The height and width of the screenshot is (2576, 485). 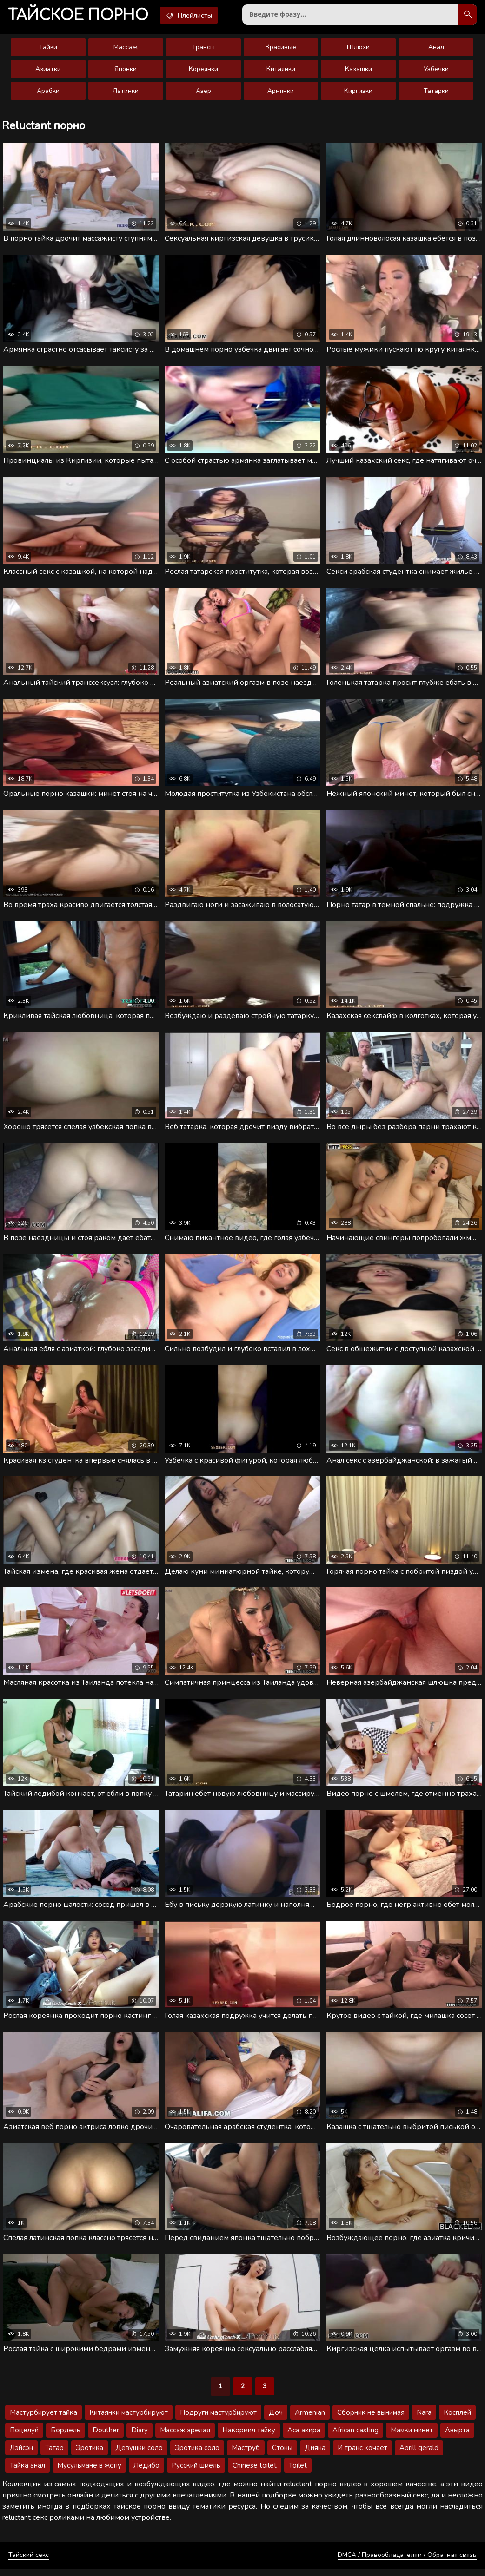 I want to click on Татар, so click(x=54, y=2455).